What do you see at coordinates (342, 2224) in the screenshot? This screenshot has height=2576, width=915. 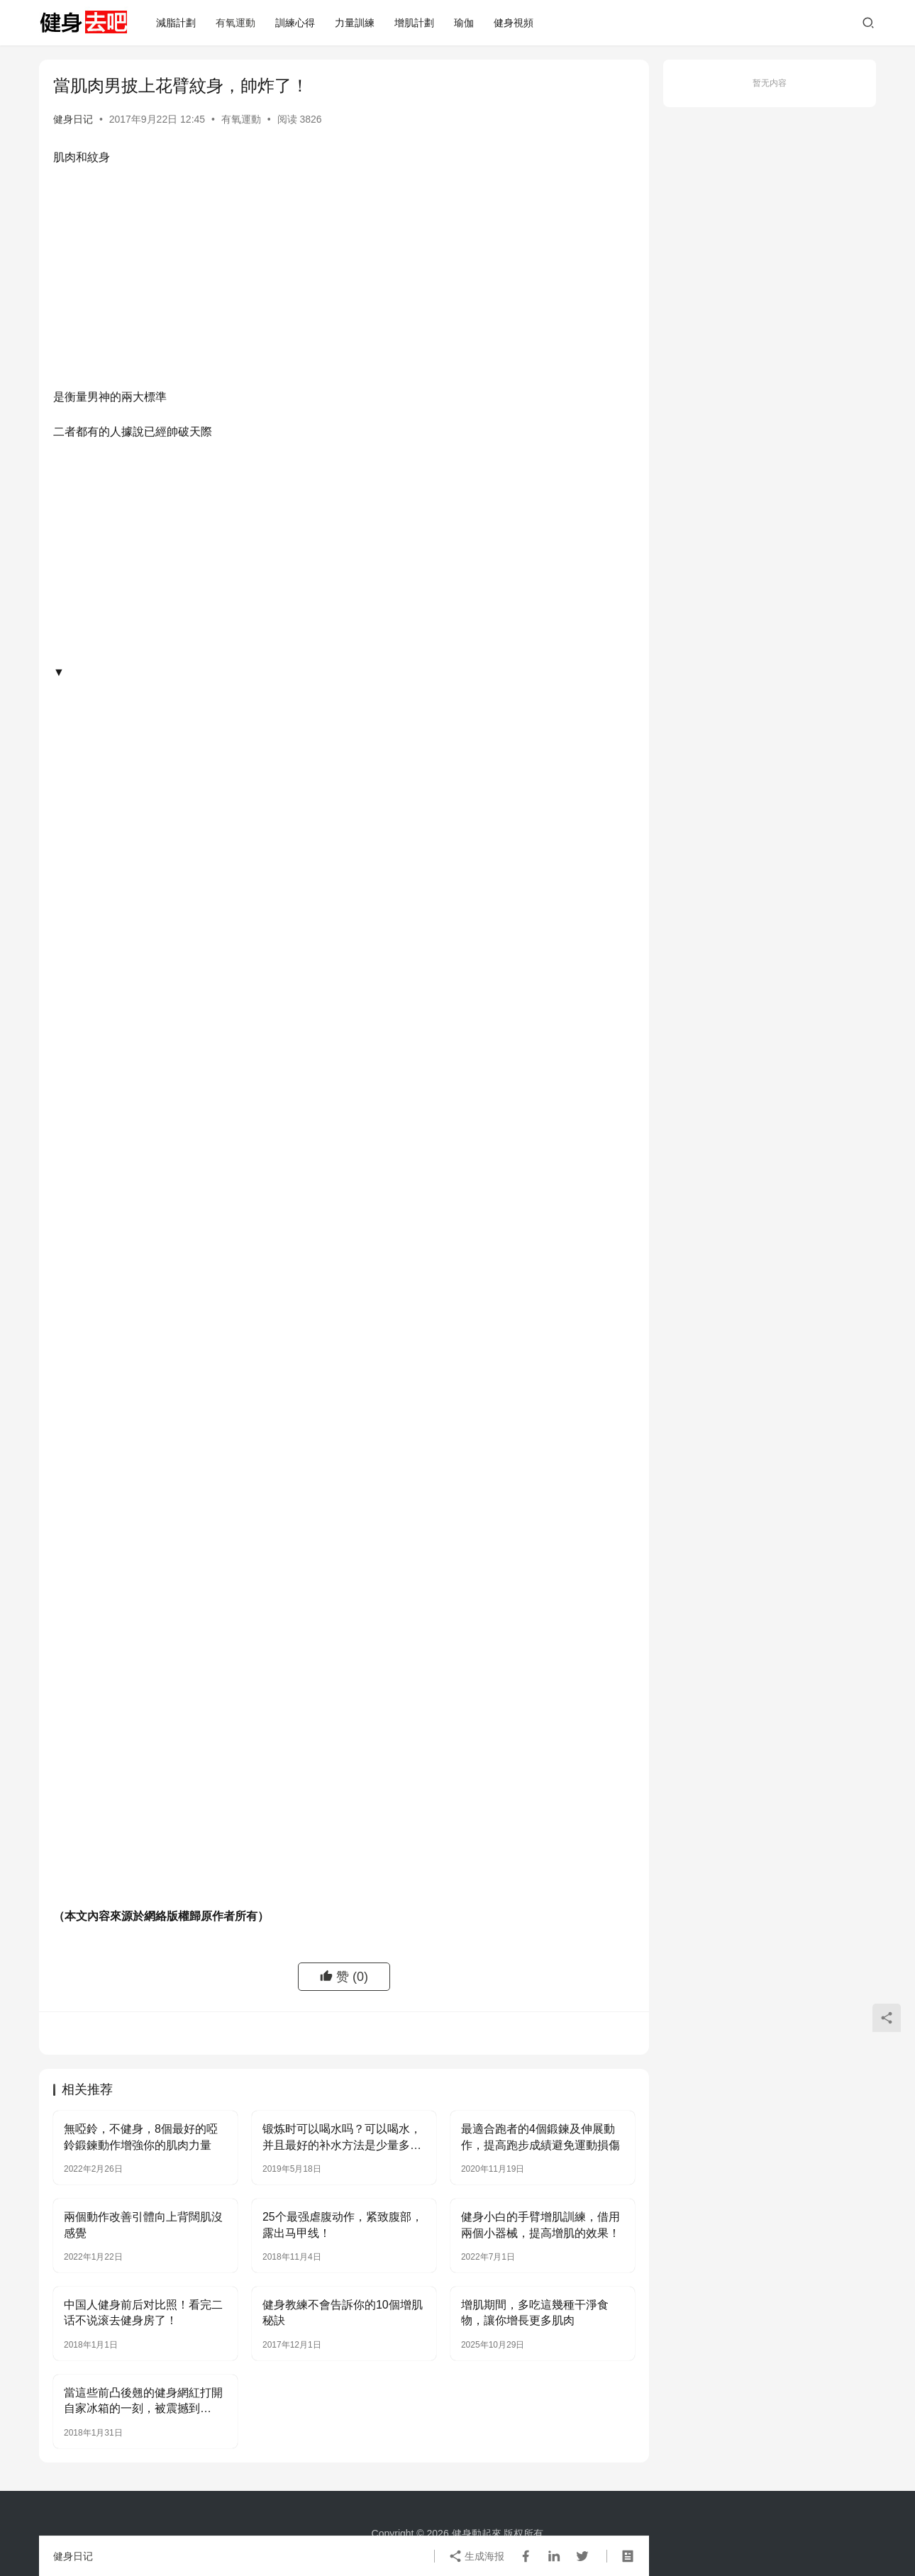 I see `25个最强虐腹动作，紧致腹部，露出马甲线！` at bounding box center [342, 2224].